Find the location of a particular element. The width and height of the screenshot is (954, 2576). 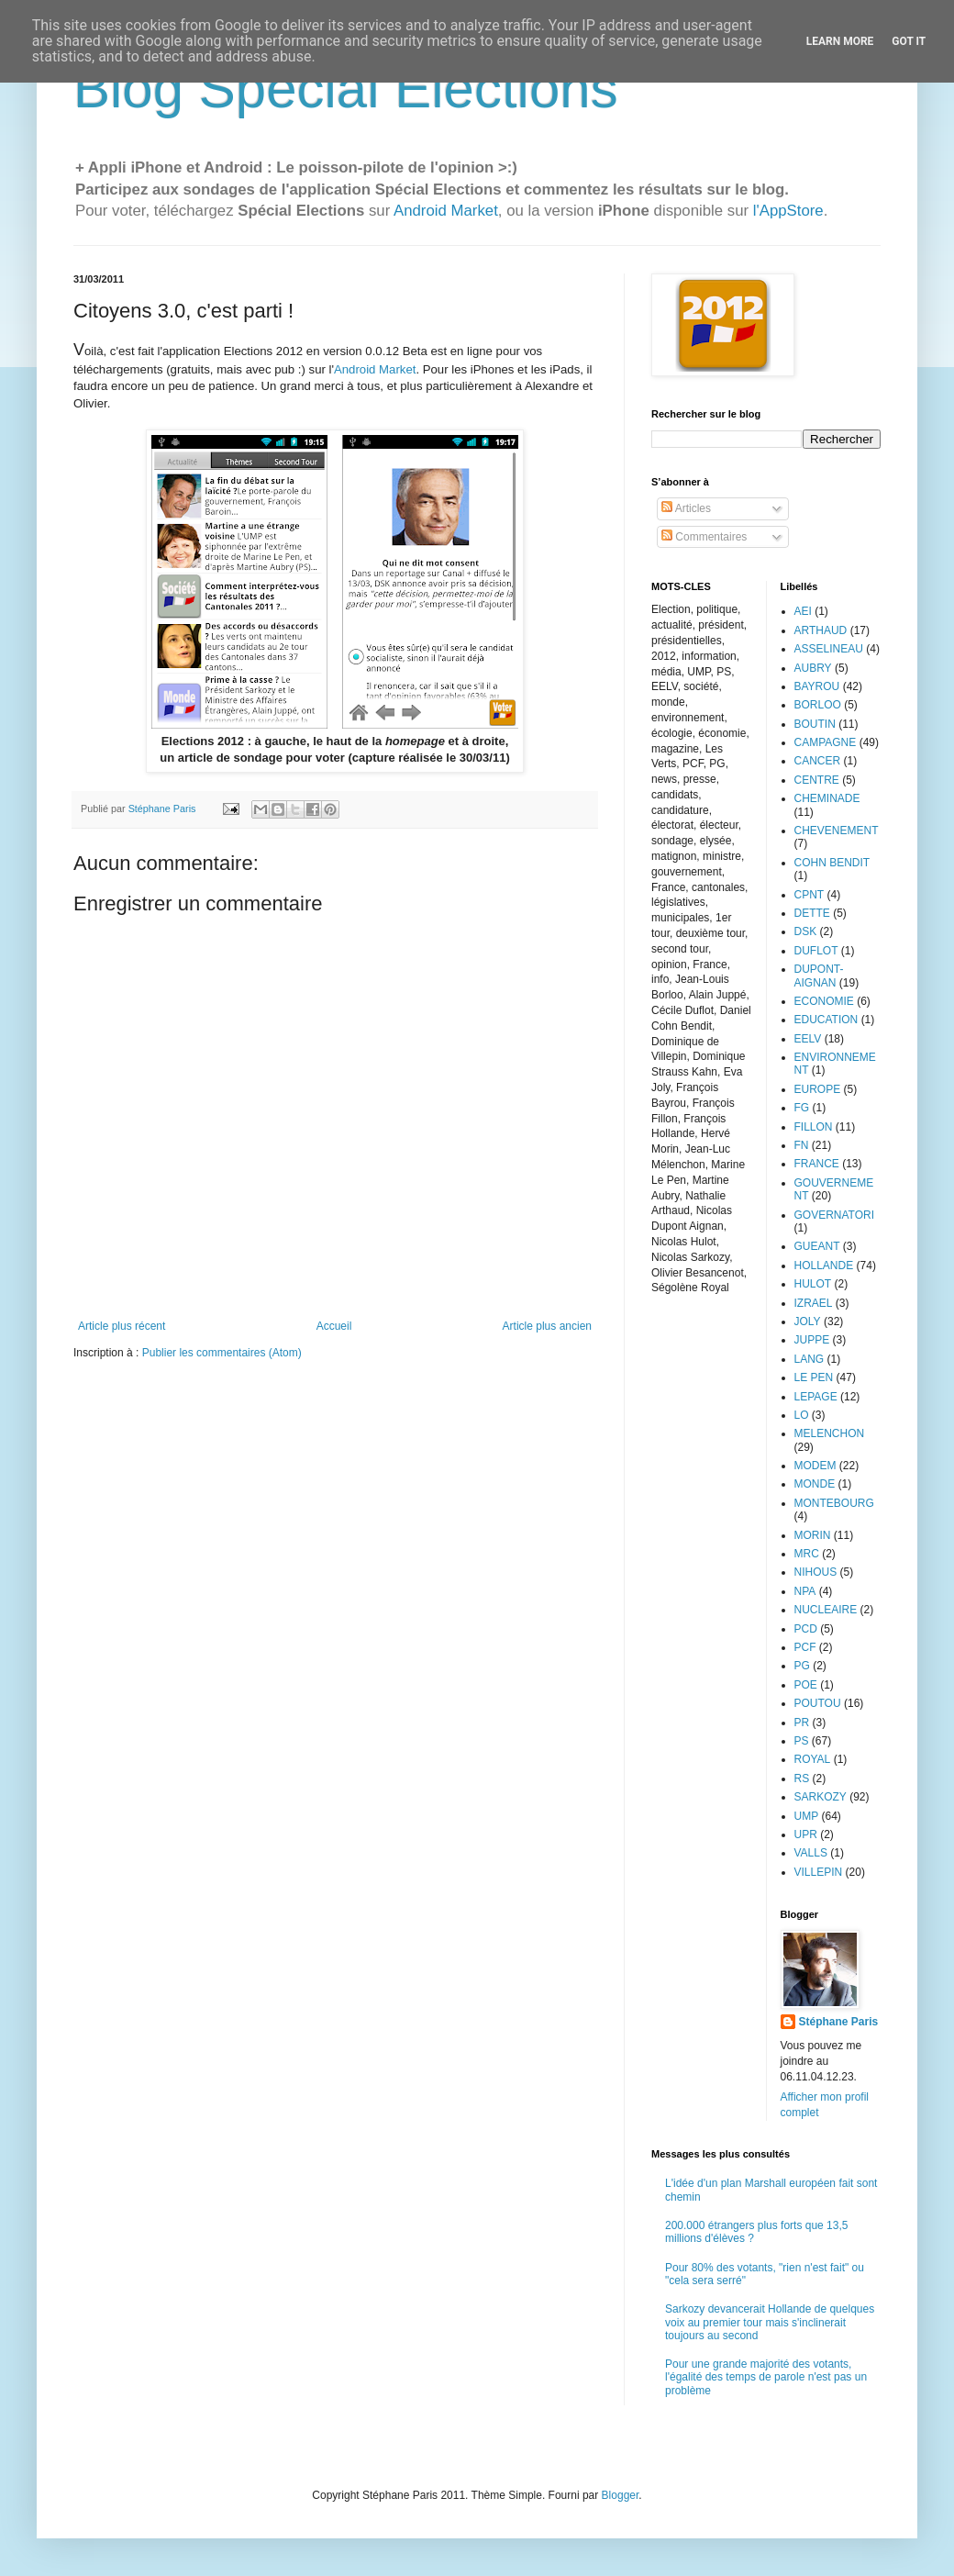

PG is located at coordinates (802, 1665).